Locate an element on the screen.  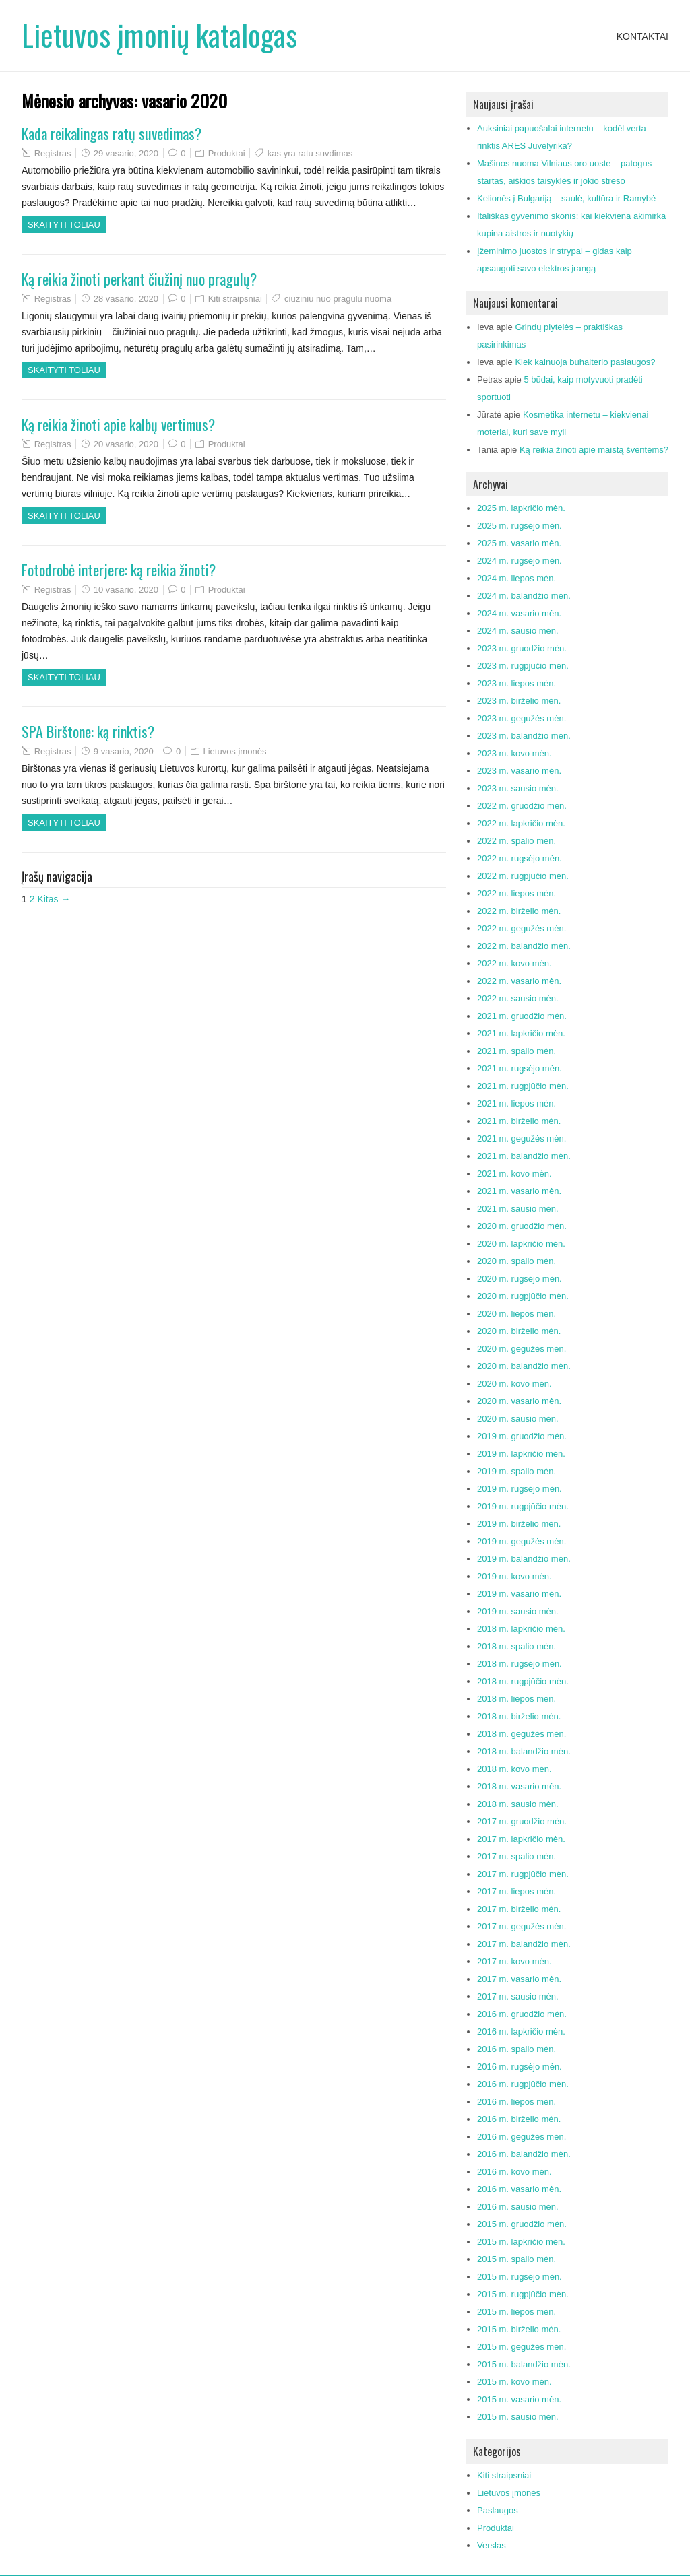
2019 m. gegužės mėn. is located at coordinates (521, 1541).